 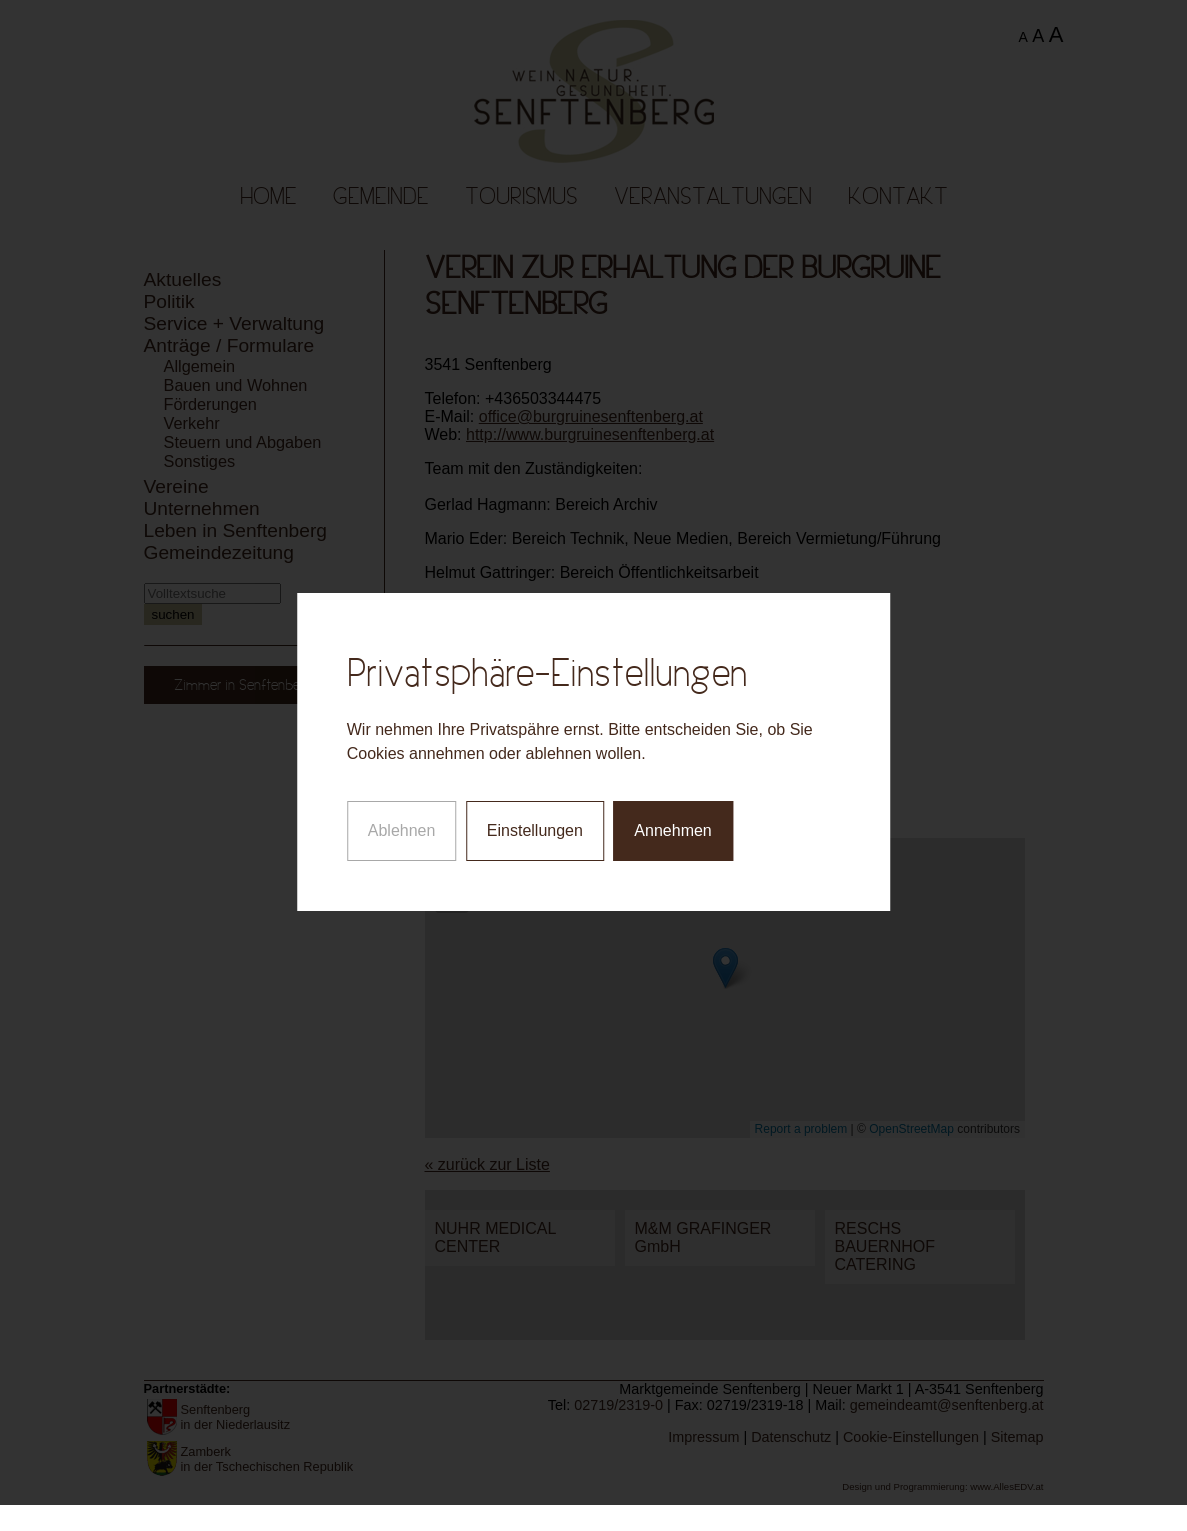 What do you see at coordinates (535, 813) in the screenshot?
I see `Einstellungen` at bounding box center [535, 813].